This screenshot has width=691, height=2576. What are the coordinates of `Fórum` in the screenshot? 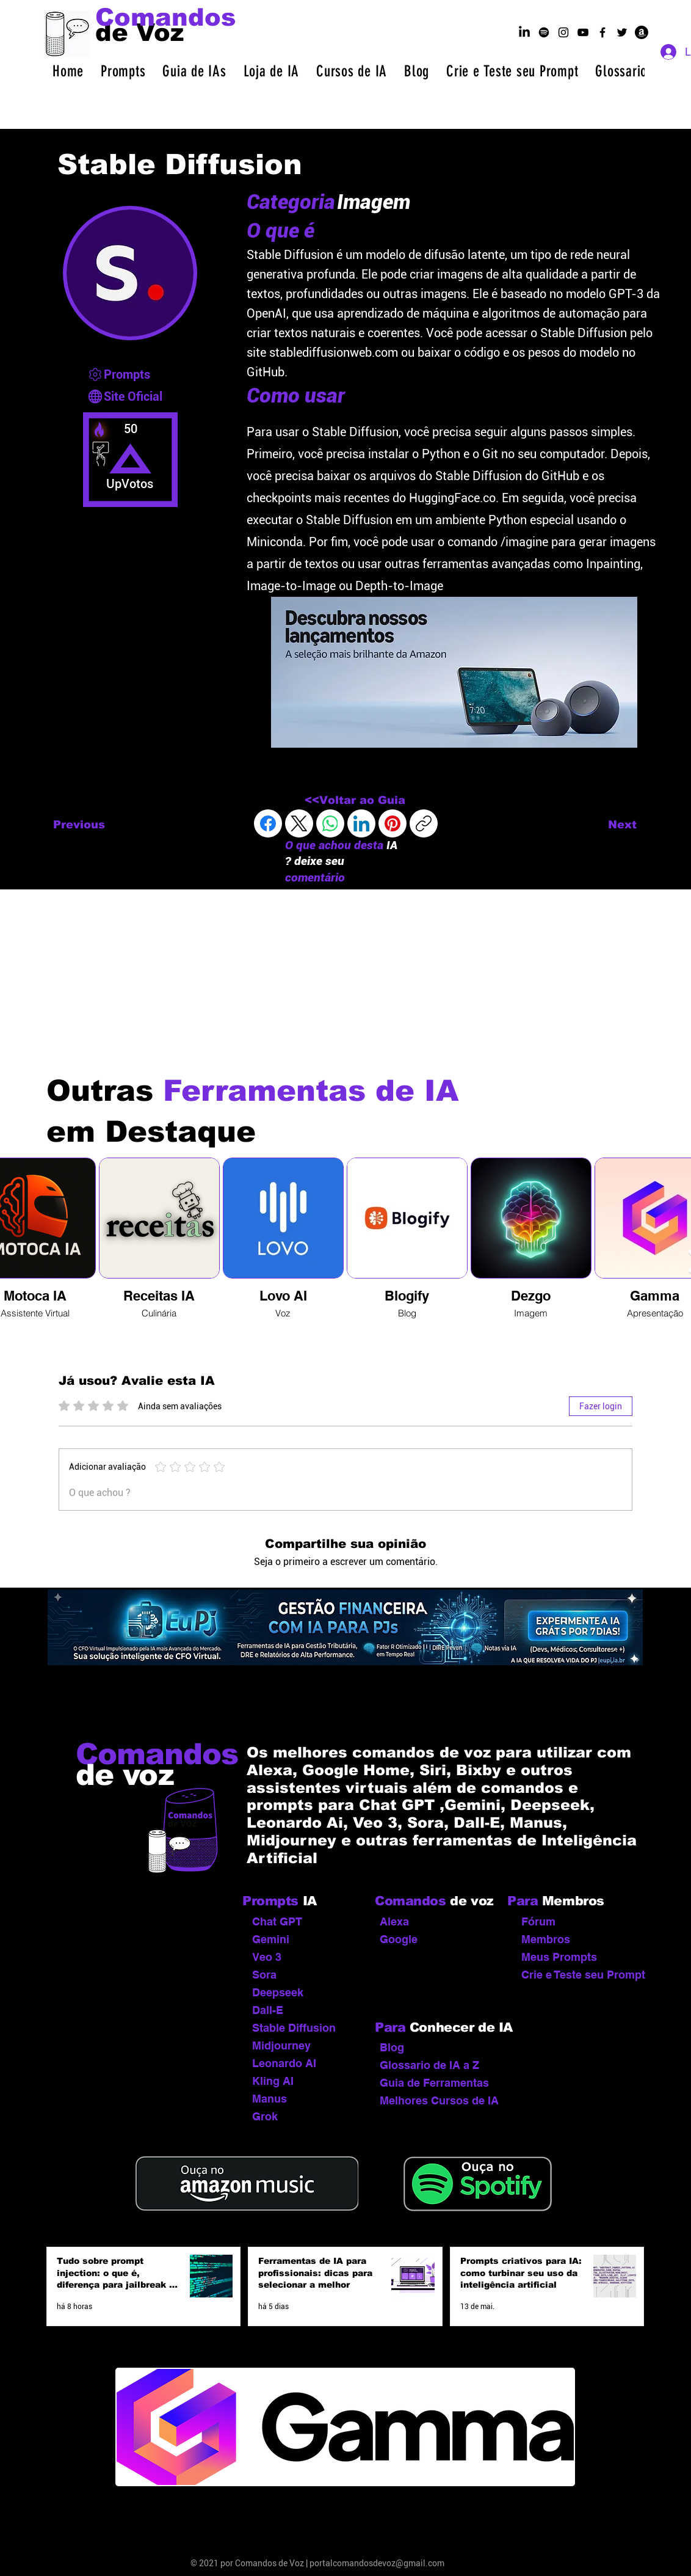 It's located at (538, 1921).